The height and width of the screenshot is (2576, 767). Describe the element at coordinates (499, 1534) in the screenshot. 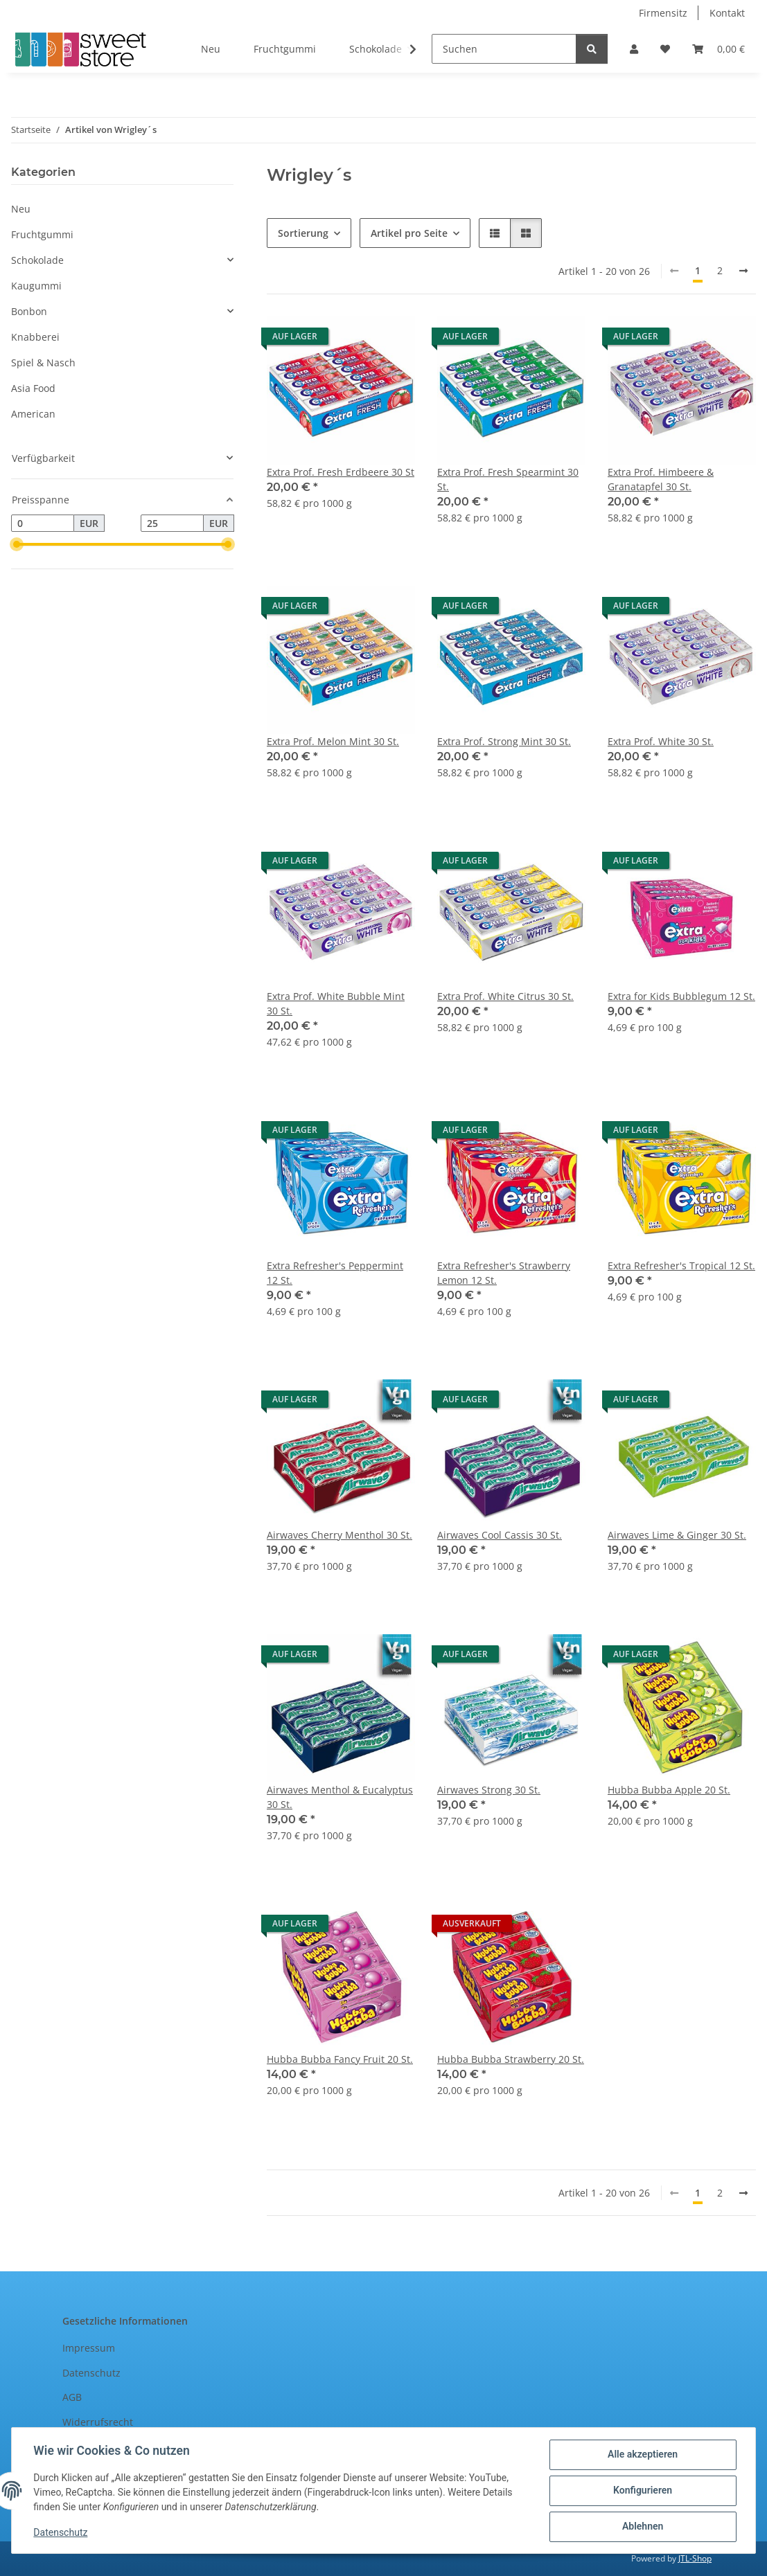

I see `Airwaves Cool Cassis 30 St.` at that location.